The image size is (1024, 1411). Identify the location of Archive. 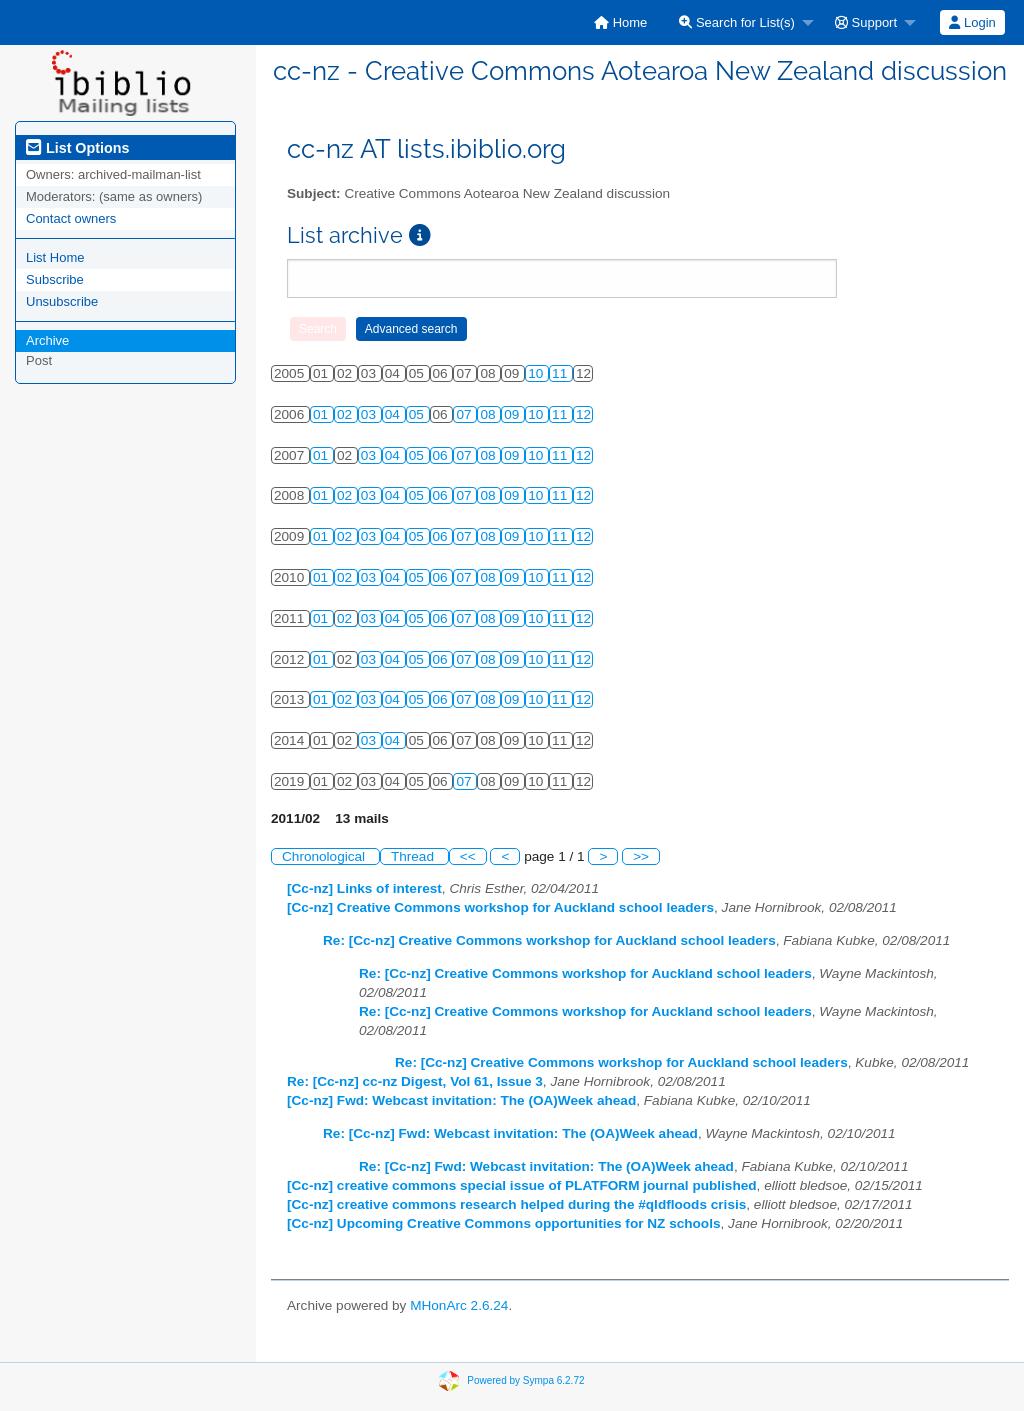
(47, 340).